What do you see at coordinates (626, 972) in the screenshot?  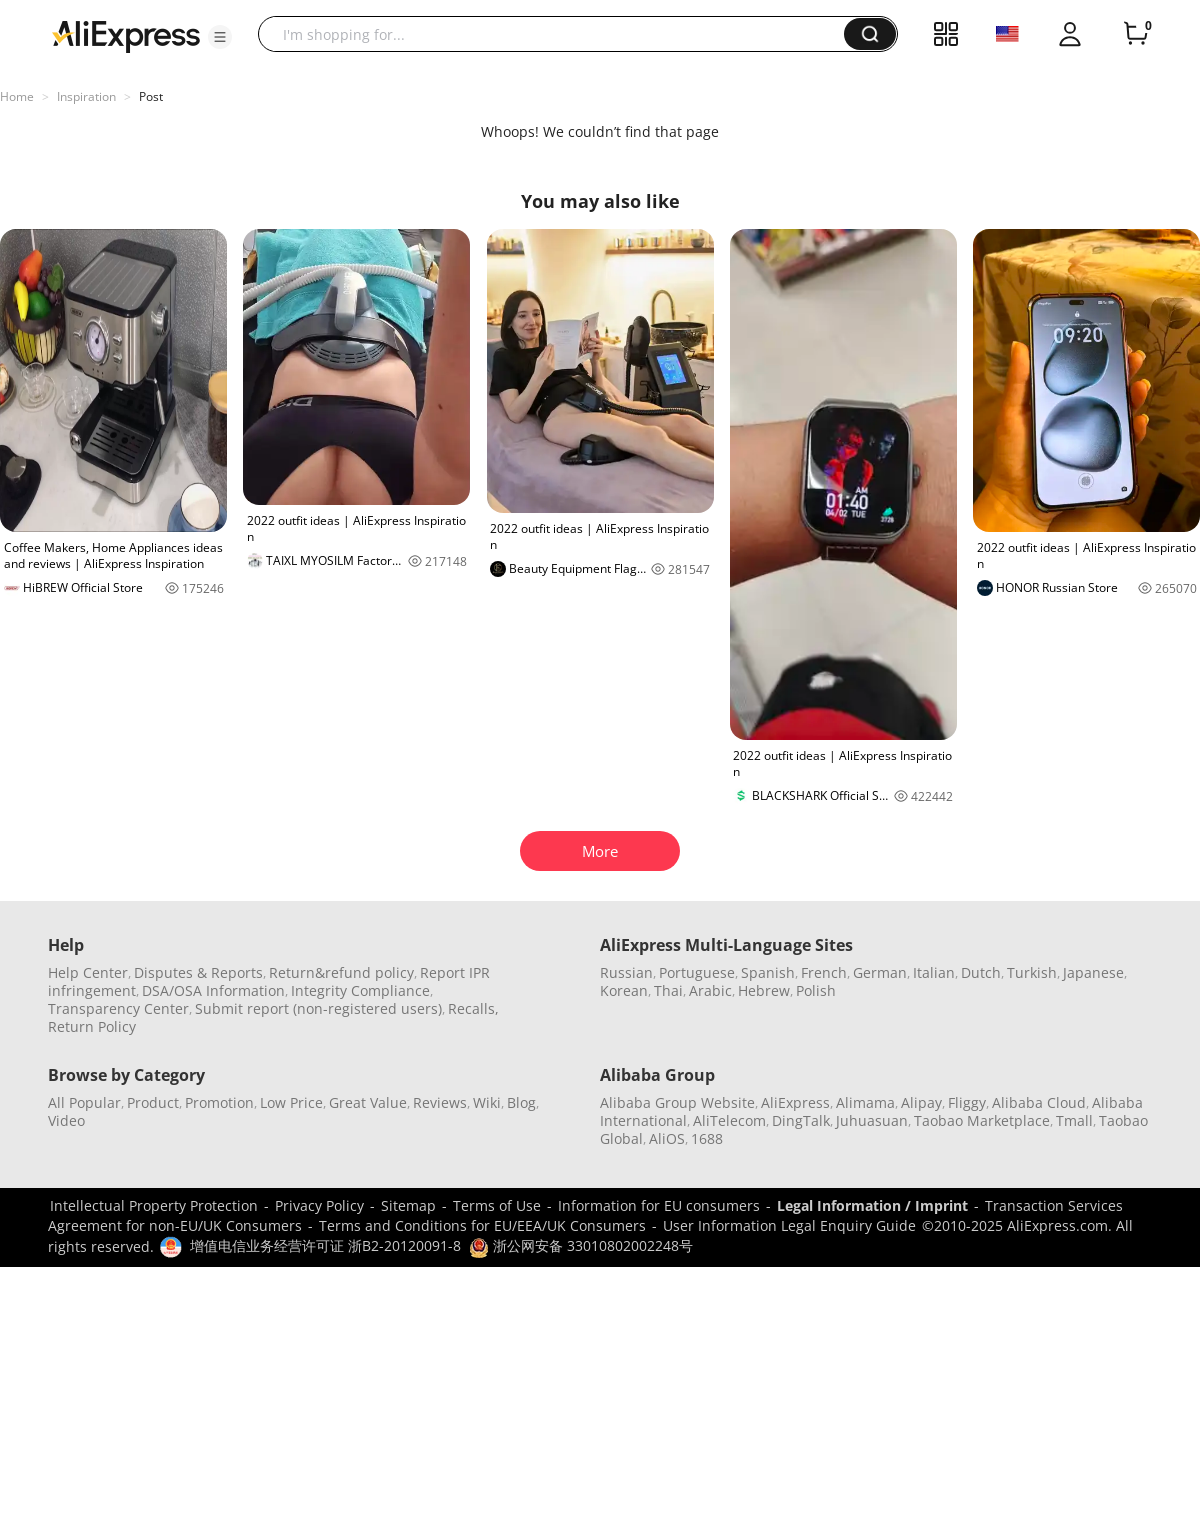 I see `Russian` at bounding box center [626, 972].